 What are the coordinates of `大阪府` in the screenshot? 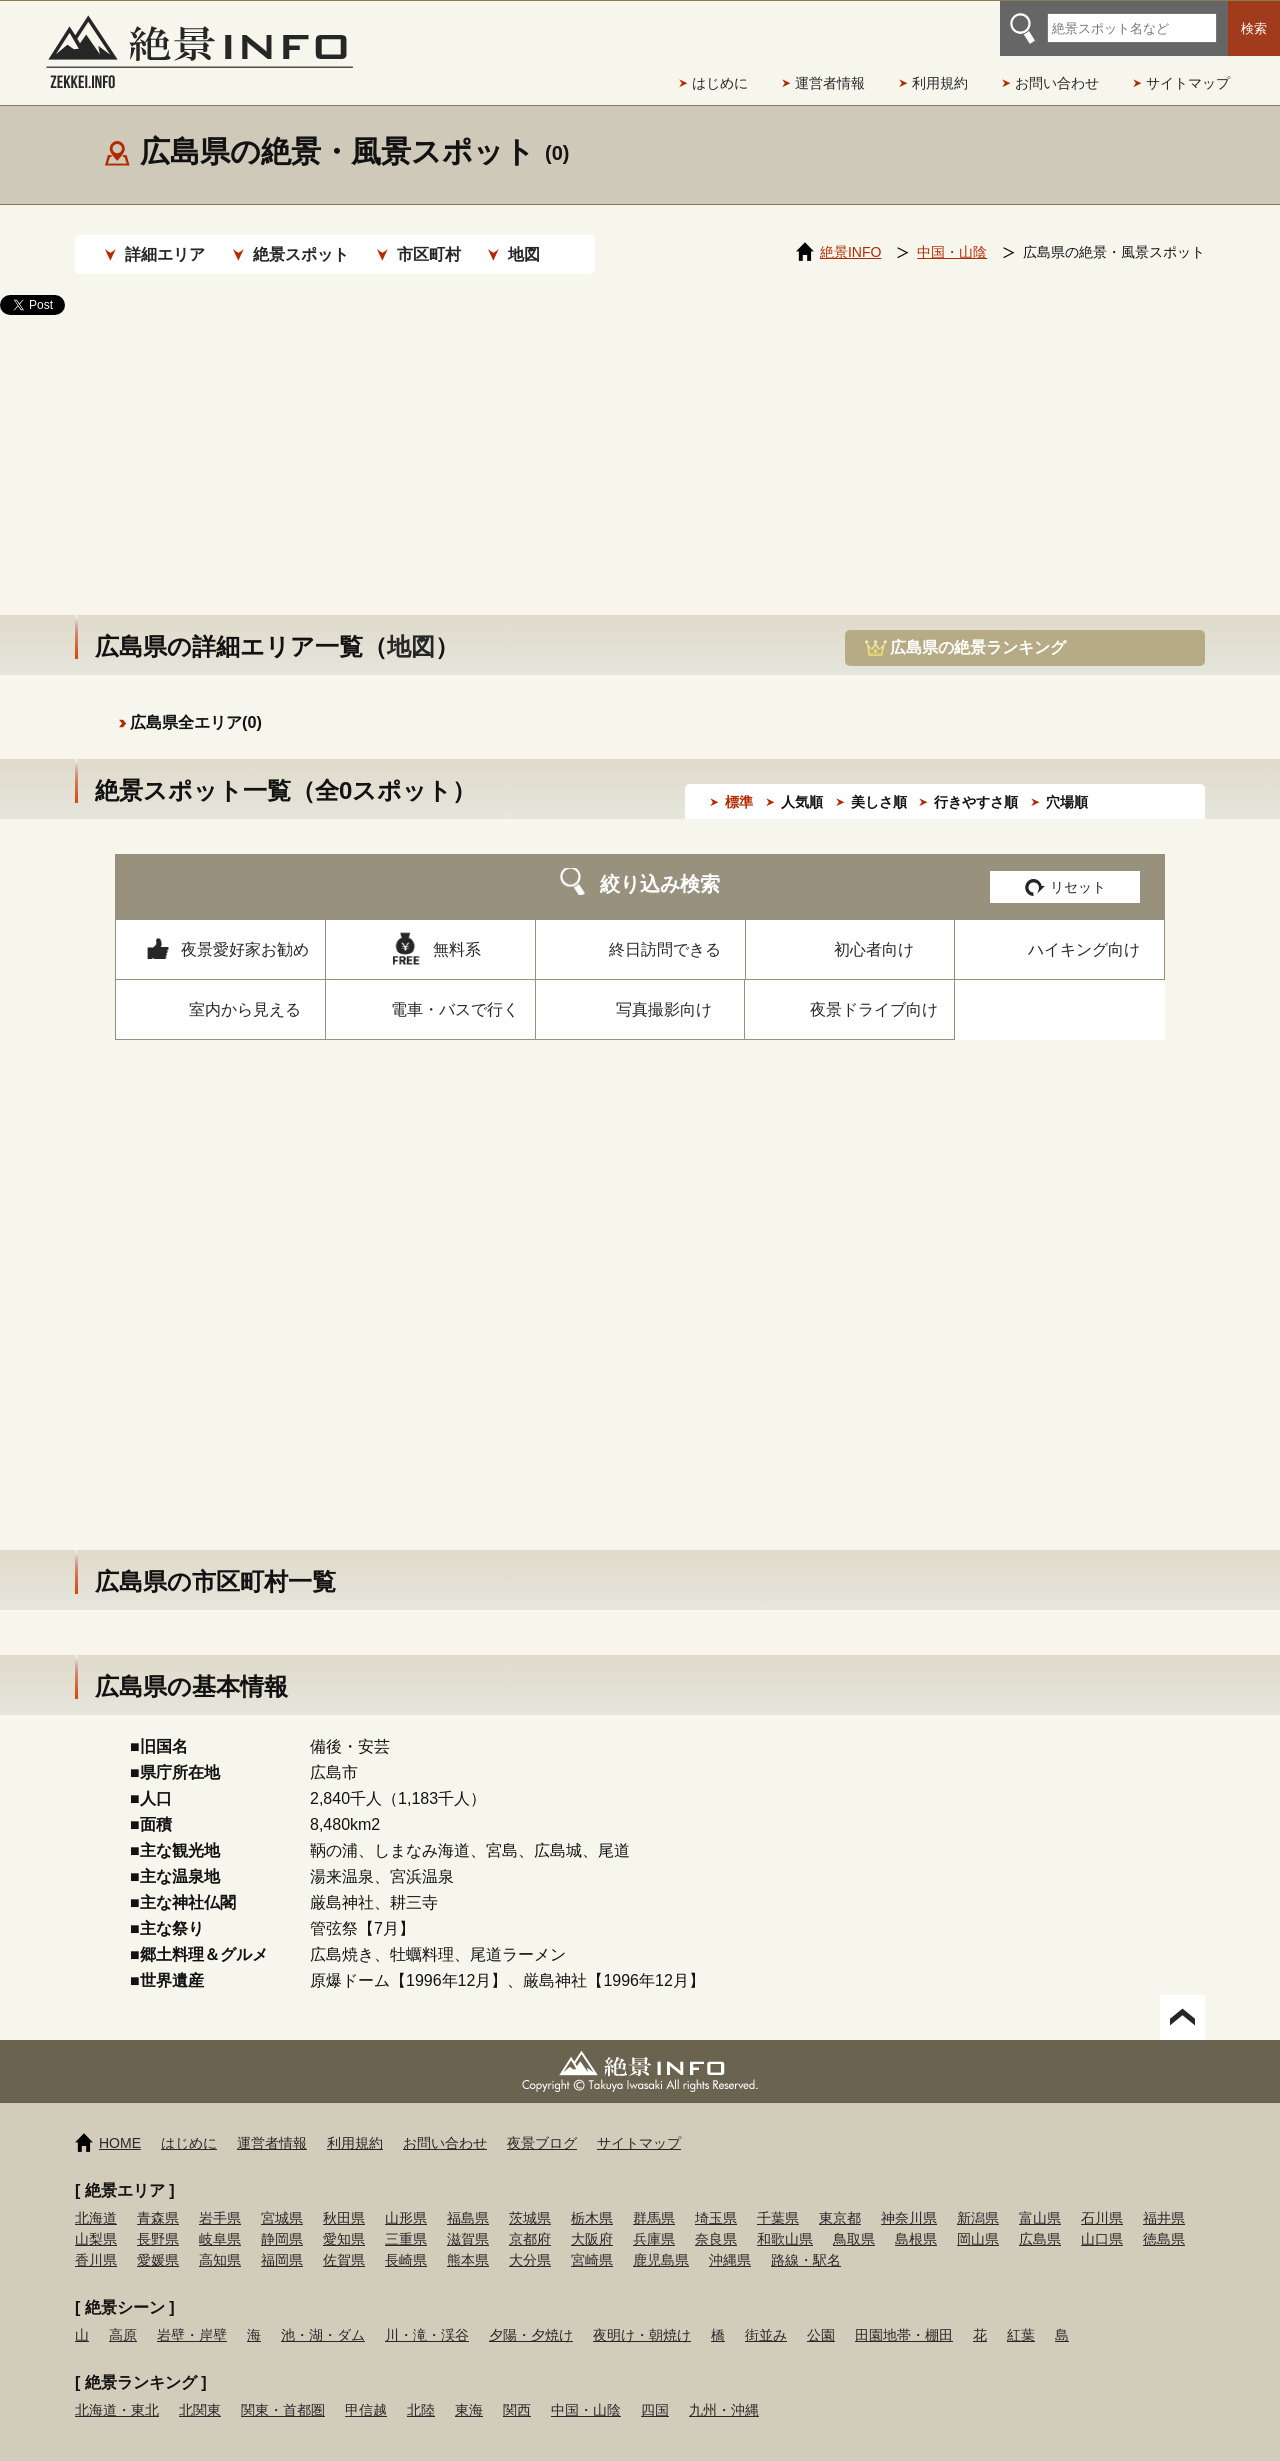 It's located at (592, 2219).